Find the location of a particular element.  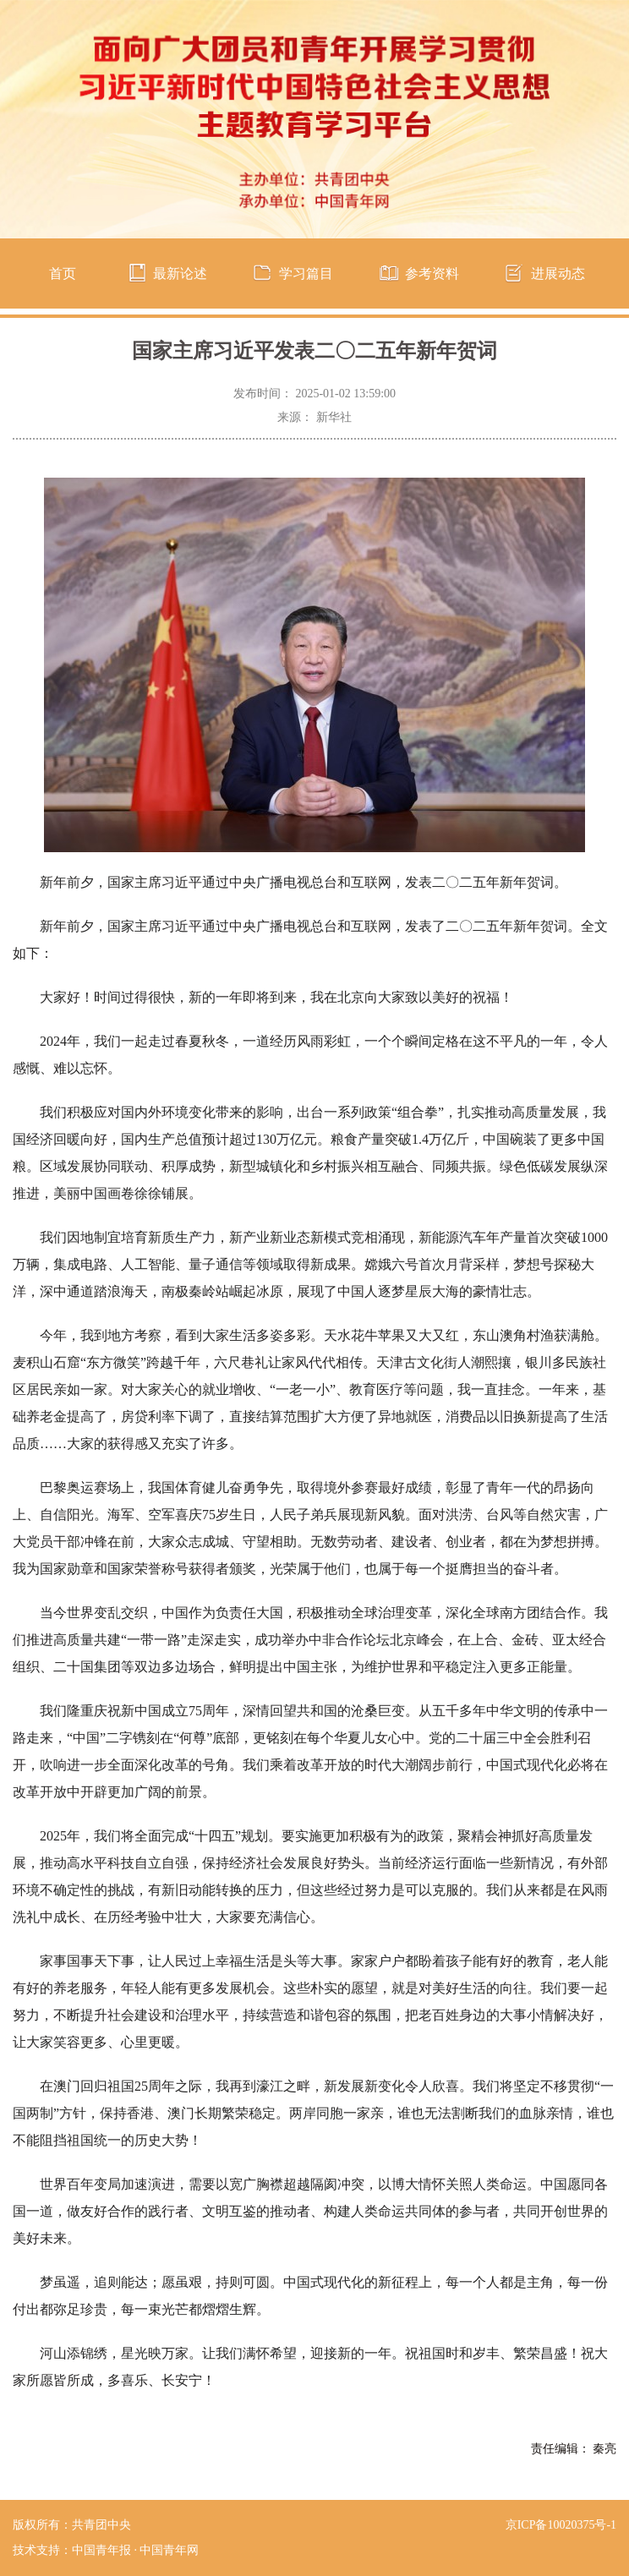

进展动态 is located at coordinates (558, 273).